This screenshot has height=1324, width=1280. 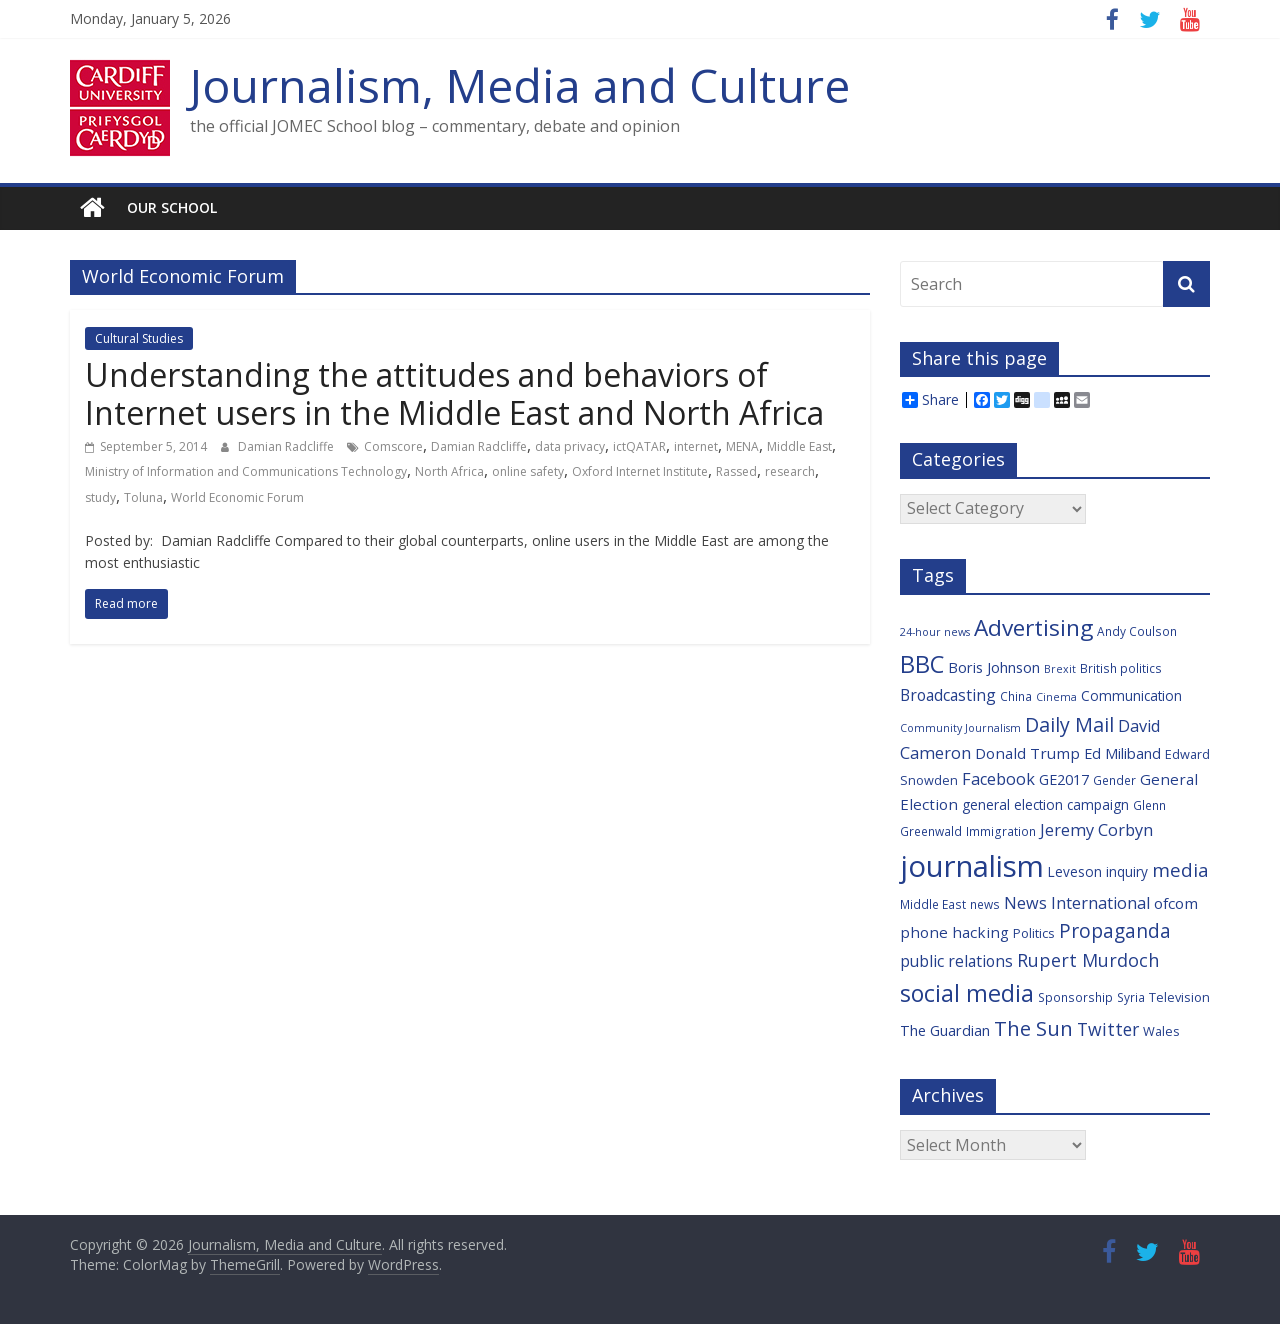 I want to click on Brexit [Brexit (5 items)], so click(x=1060, y=669).